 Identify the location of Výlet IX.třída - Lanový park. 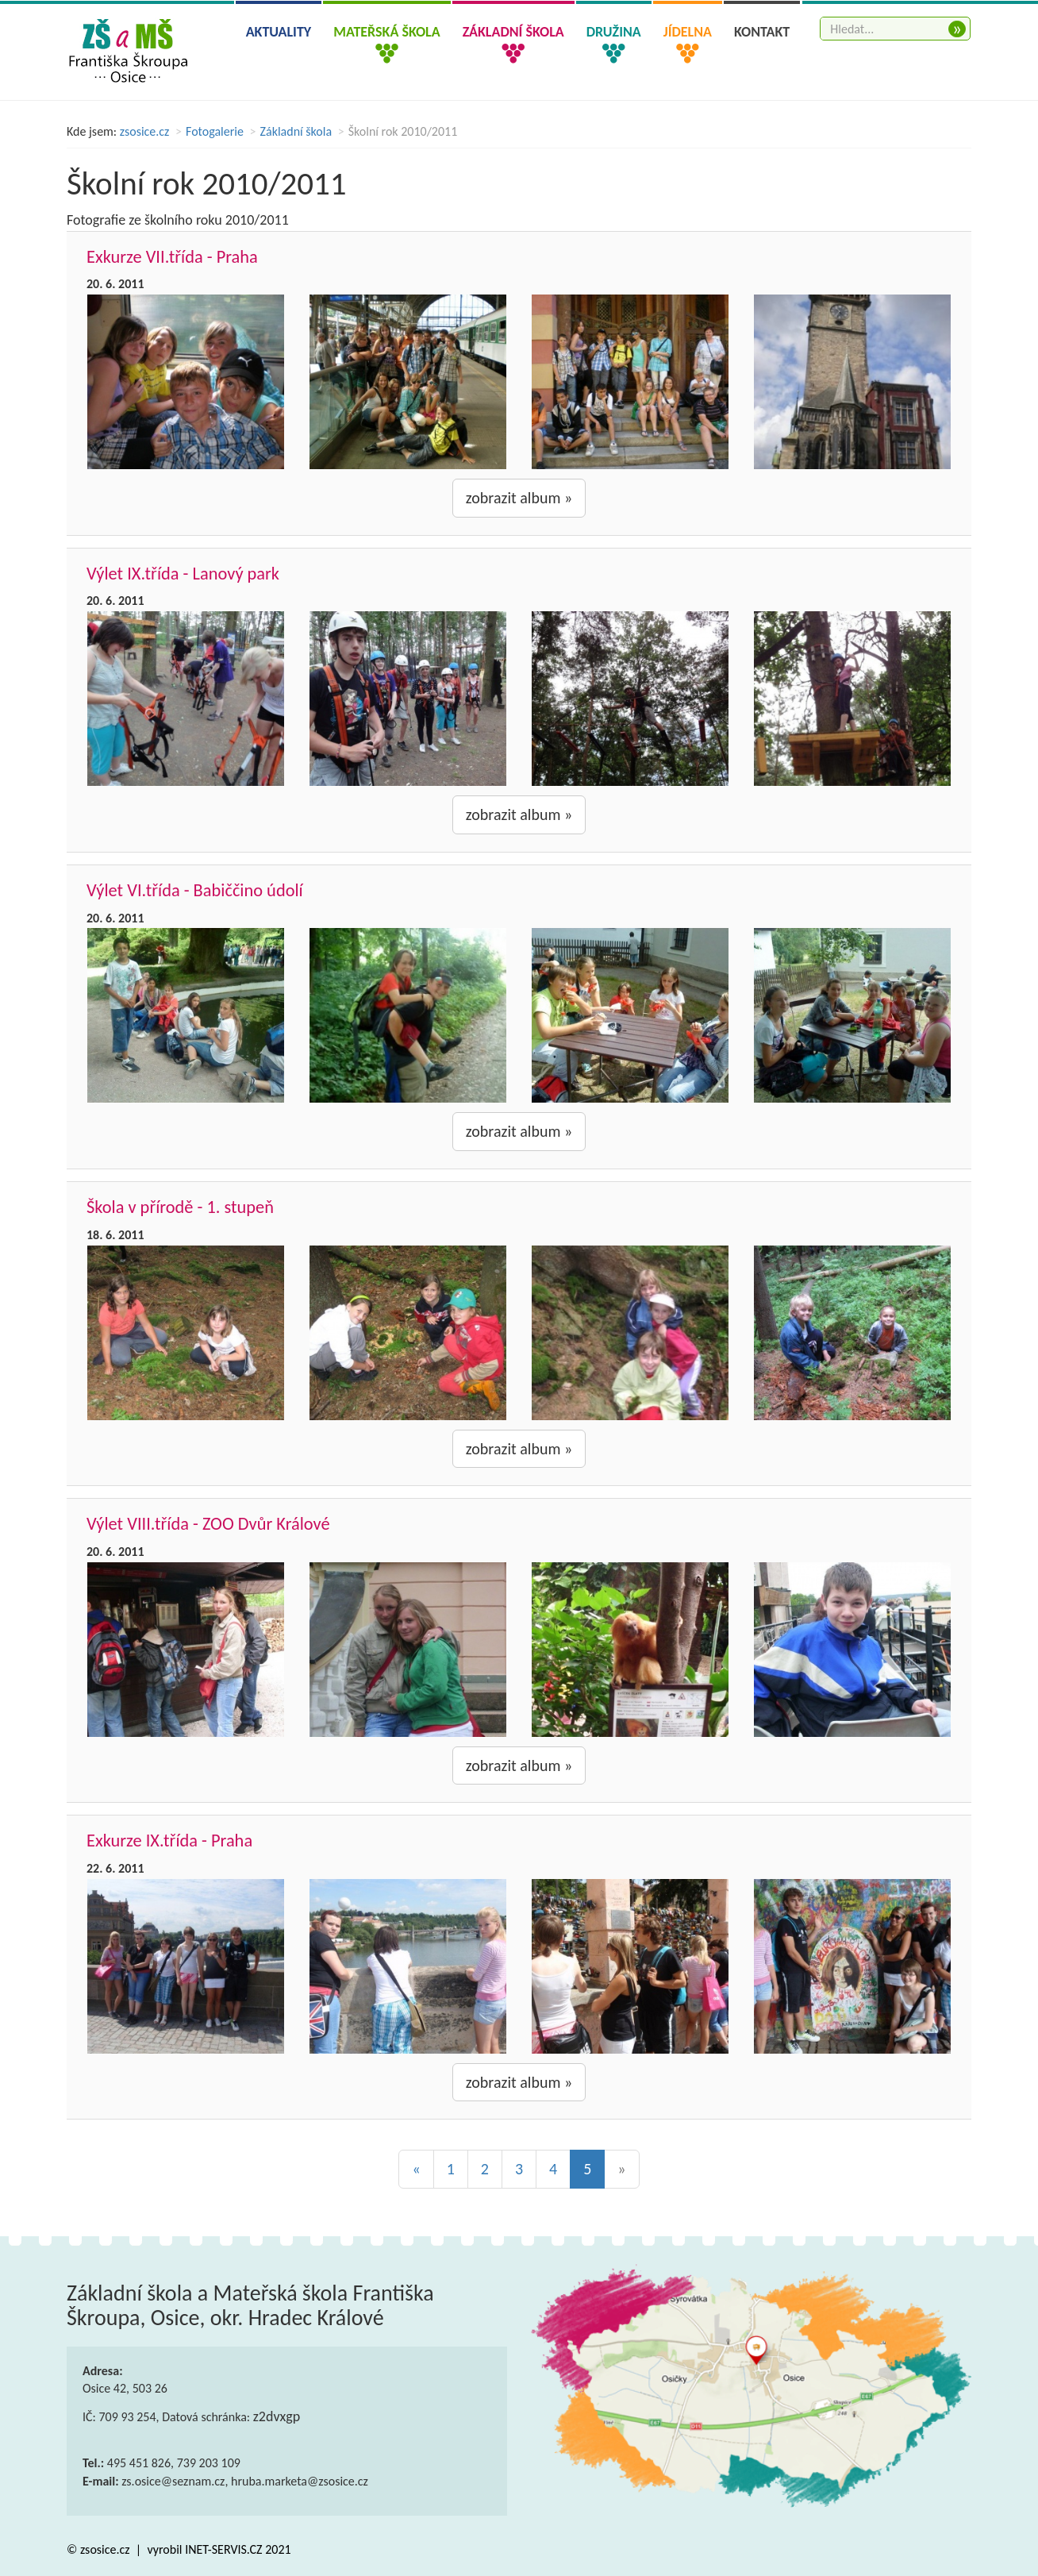
(182, 573).